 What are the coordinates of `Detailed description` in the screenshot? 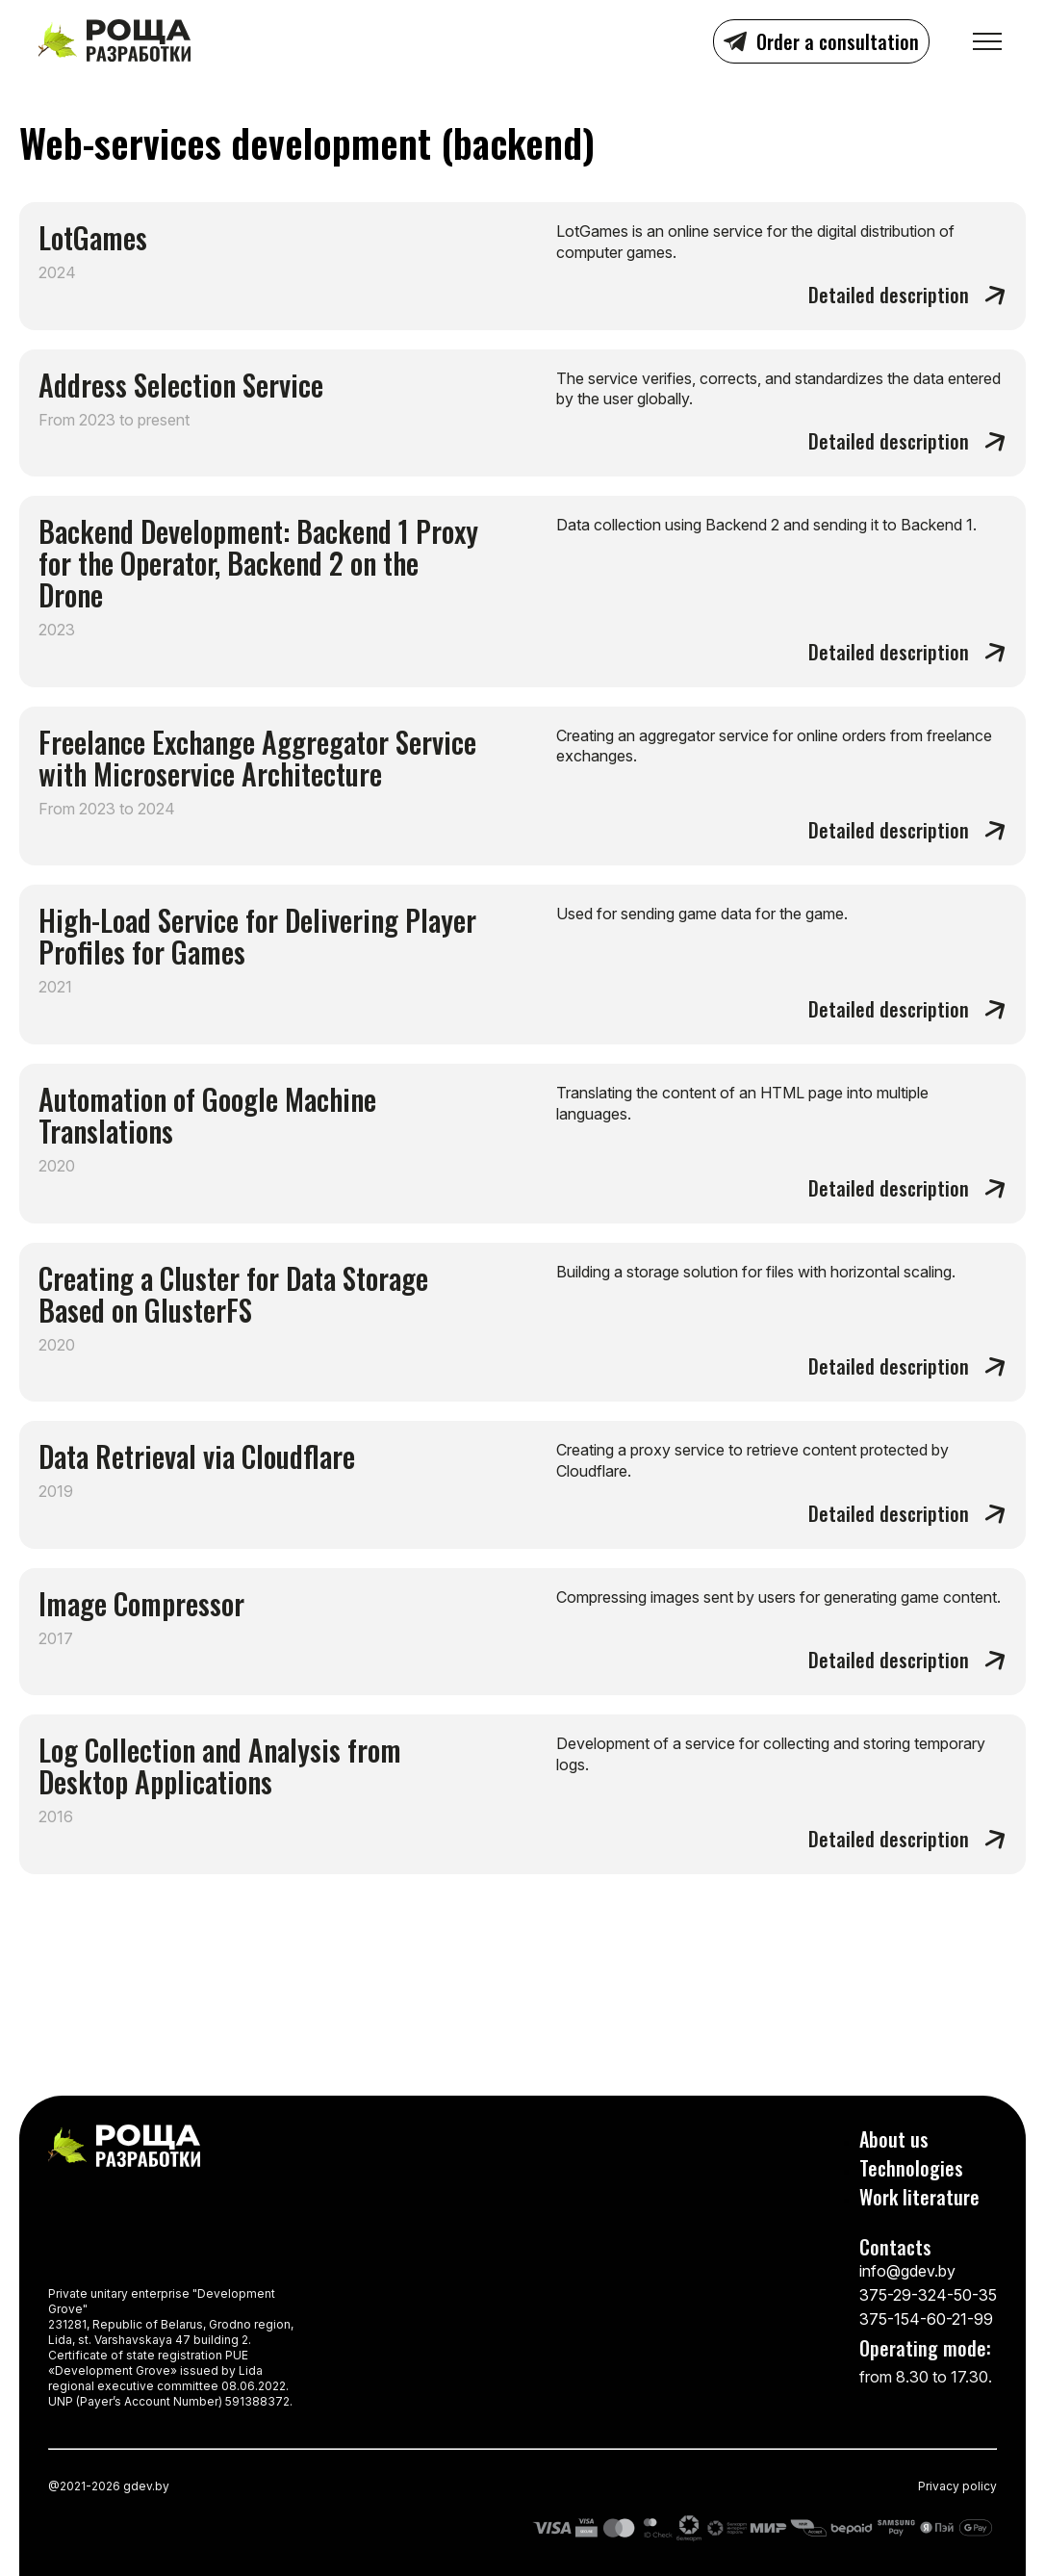 It's located at (888, 293).